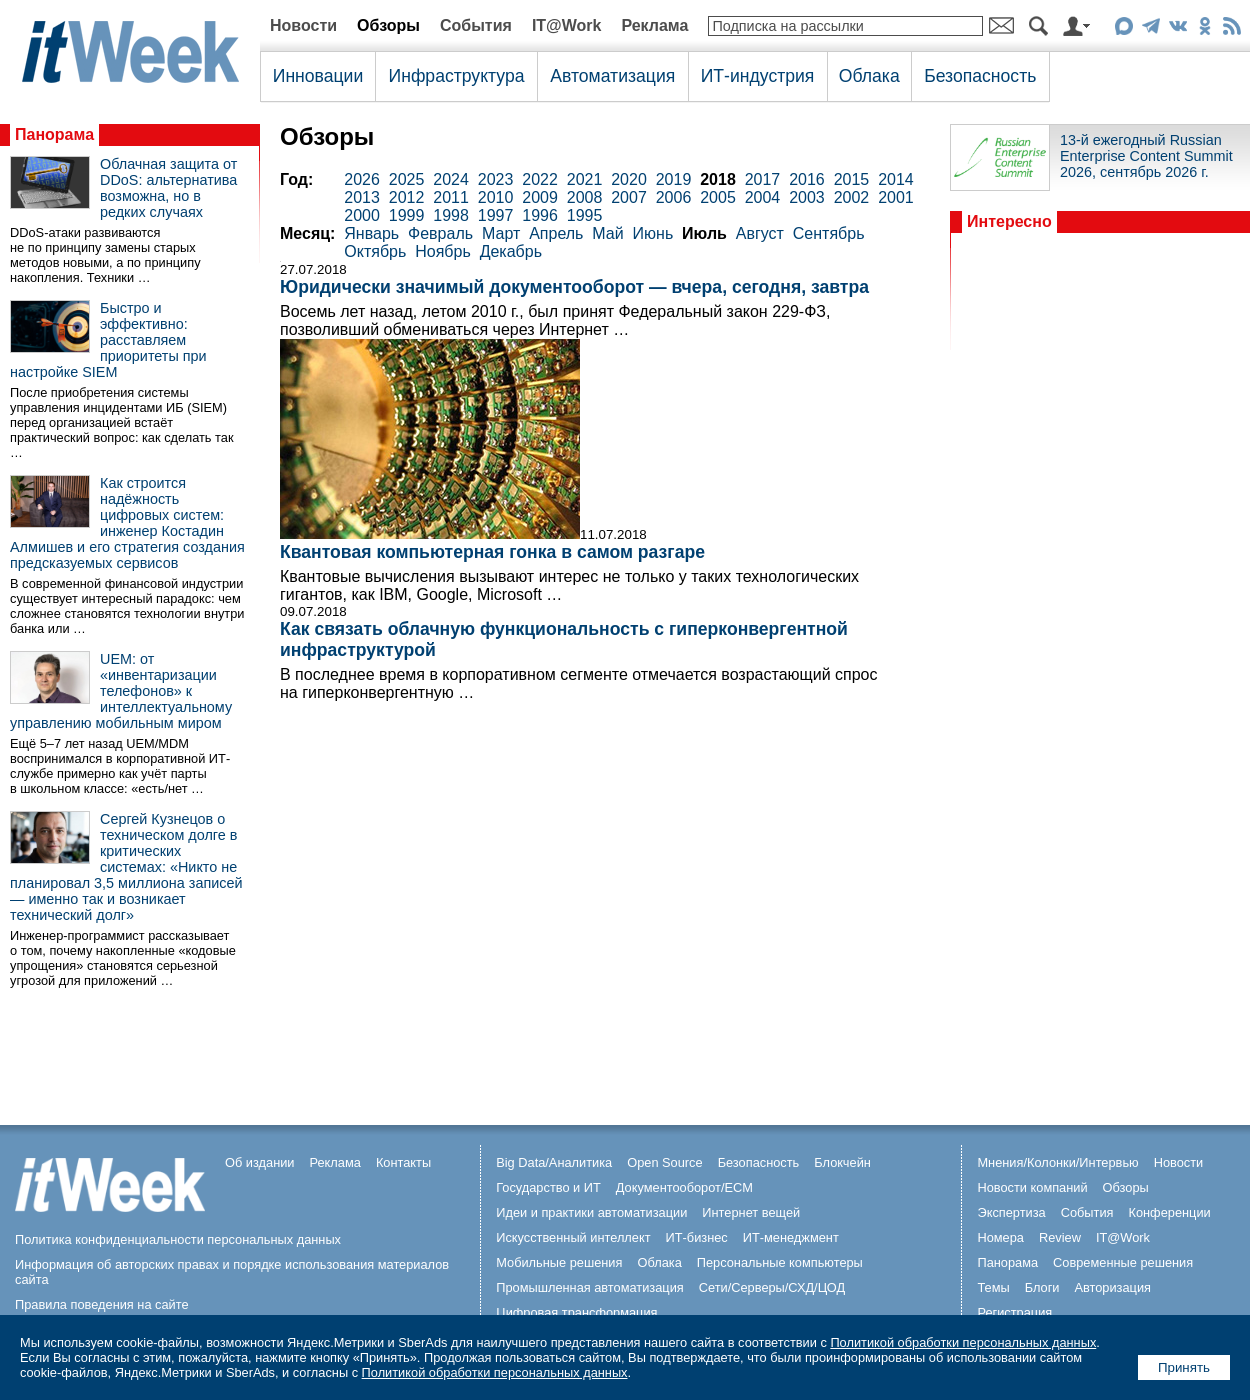  I want to click on Контакты, so click(403, 1162).